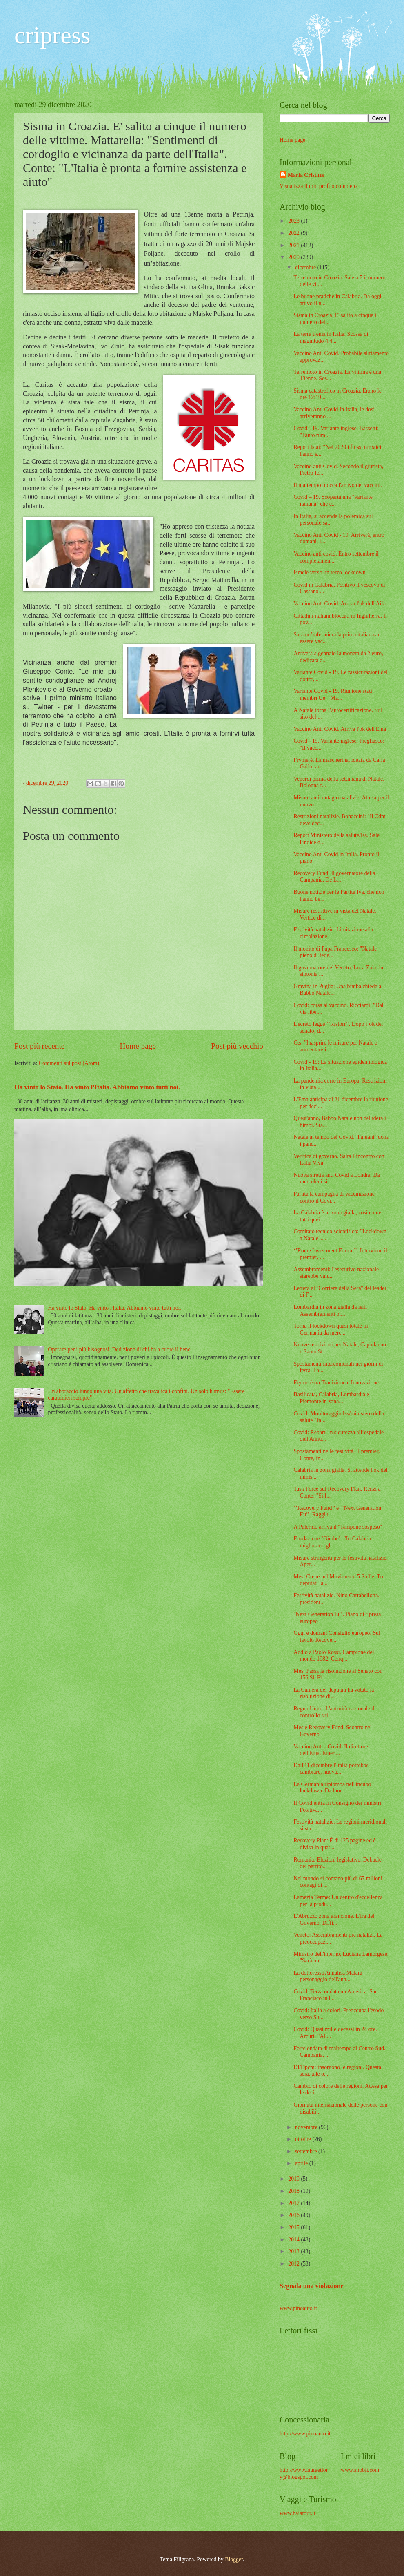 The image size is (404, 2576). Describe the element at coordinates (294, 2203) in the screenshot. I see `2017` at that location.